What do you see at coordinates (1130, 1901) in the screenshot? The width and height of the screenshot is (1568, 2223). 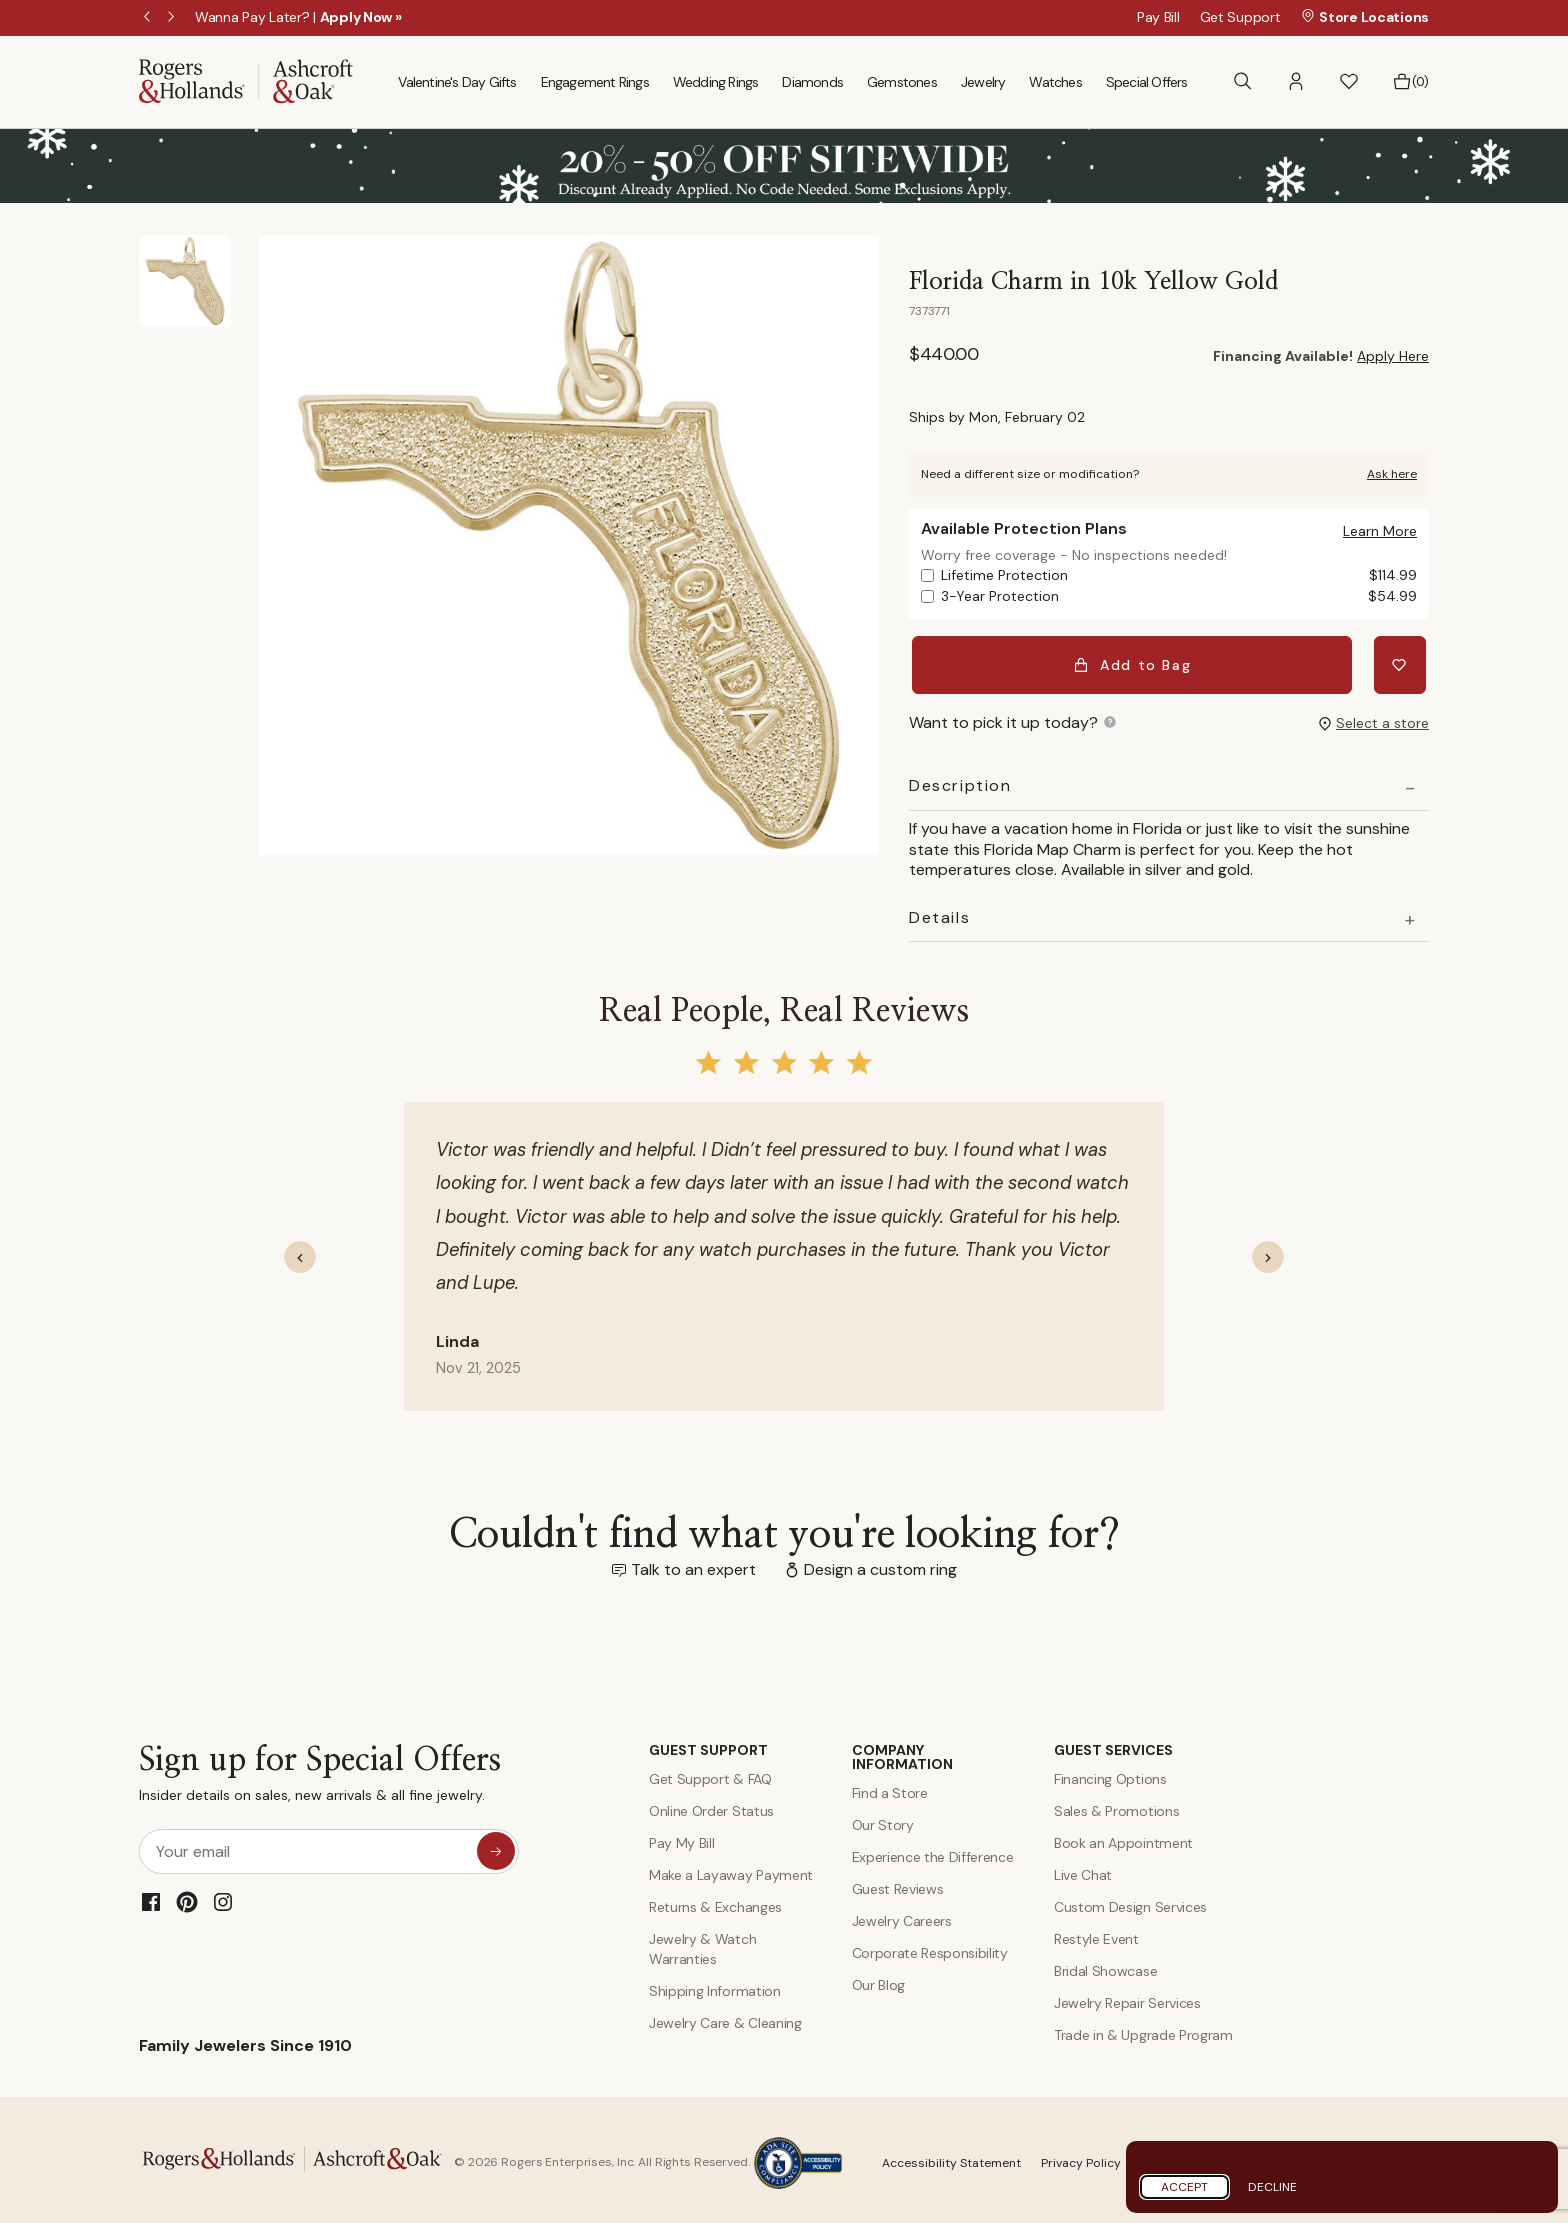 I see `Custom Design Services` at bounding box center [1130, 1901].